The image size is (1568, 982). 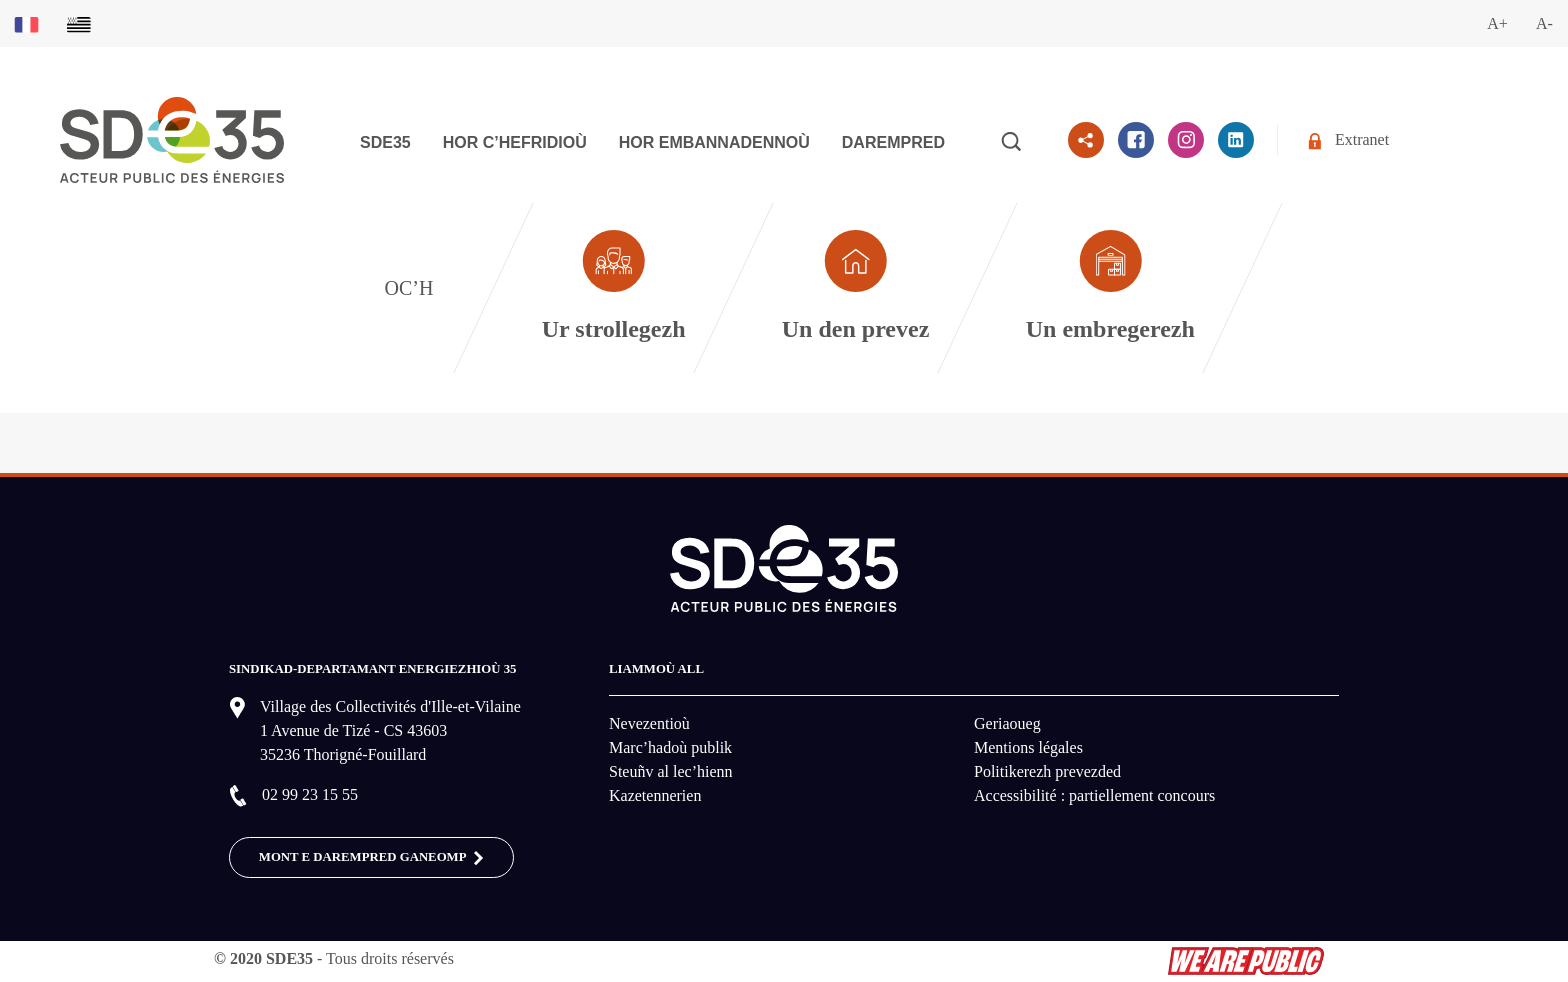 What do you see at coordinates (714, 142) in the screenshot?
I see `Hor embannadennoù` at bounding box center [714, 142].